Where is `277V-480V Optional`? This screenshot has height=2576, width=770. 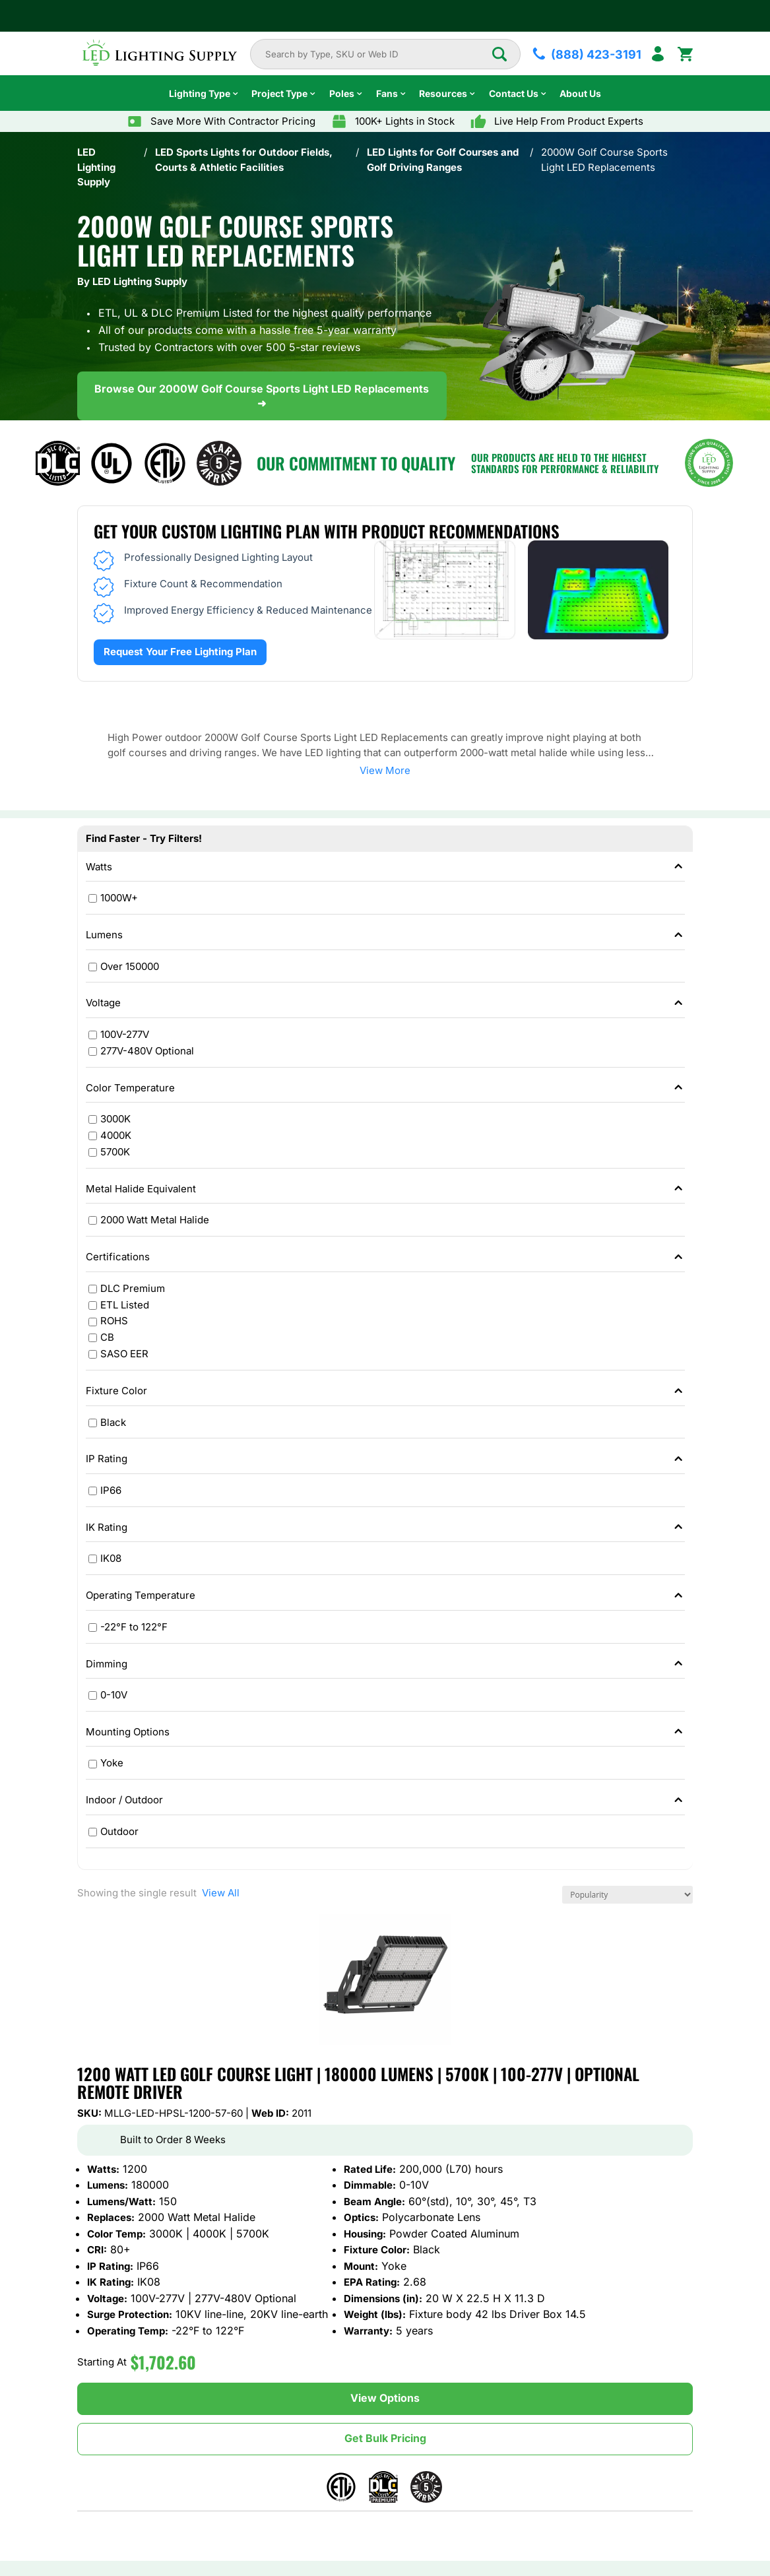
277V-480V Optional is located at coordinates (147, 1051).